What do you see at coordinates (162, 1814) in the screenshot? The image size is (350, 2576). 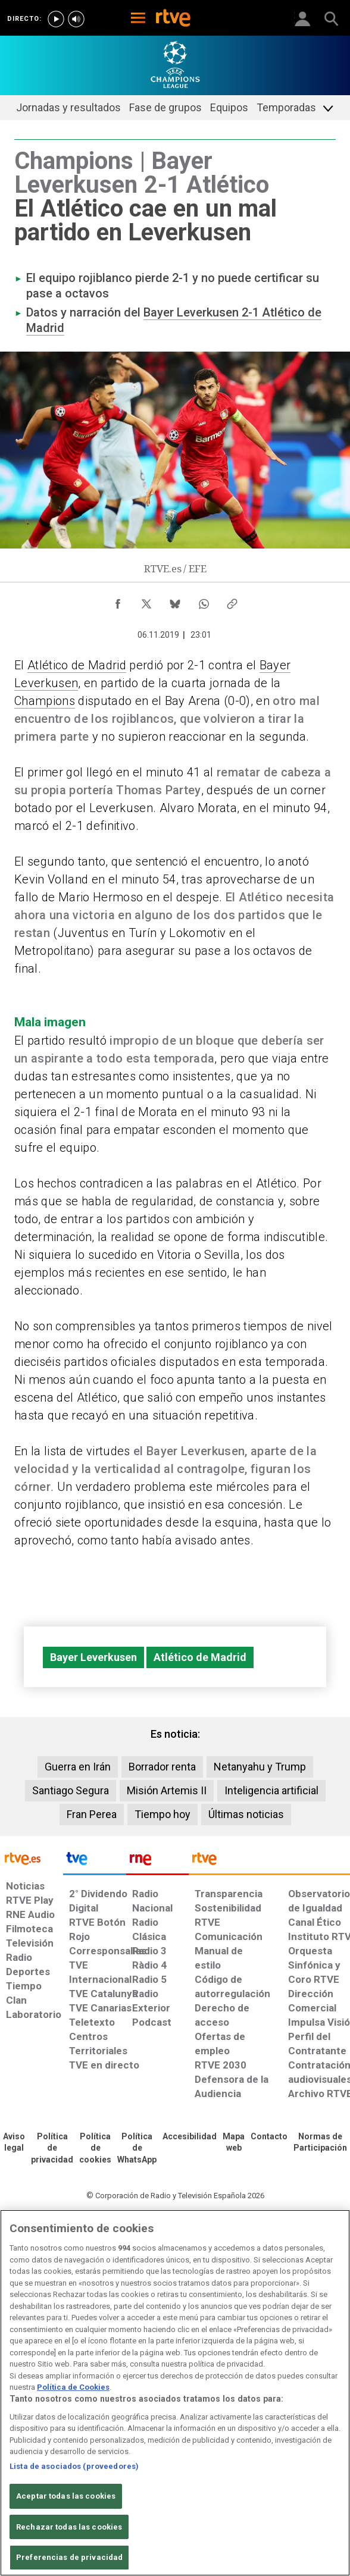 I see `Tiempo hoy` at bounding box center [162, 1814].